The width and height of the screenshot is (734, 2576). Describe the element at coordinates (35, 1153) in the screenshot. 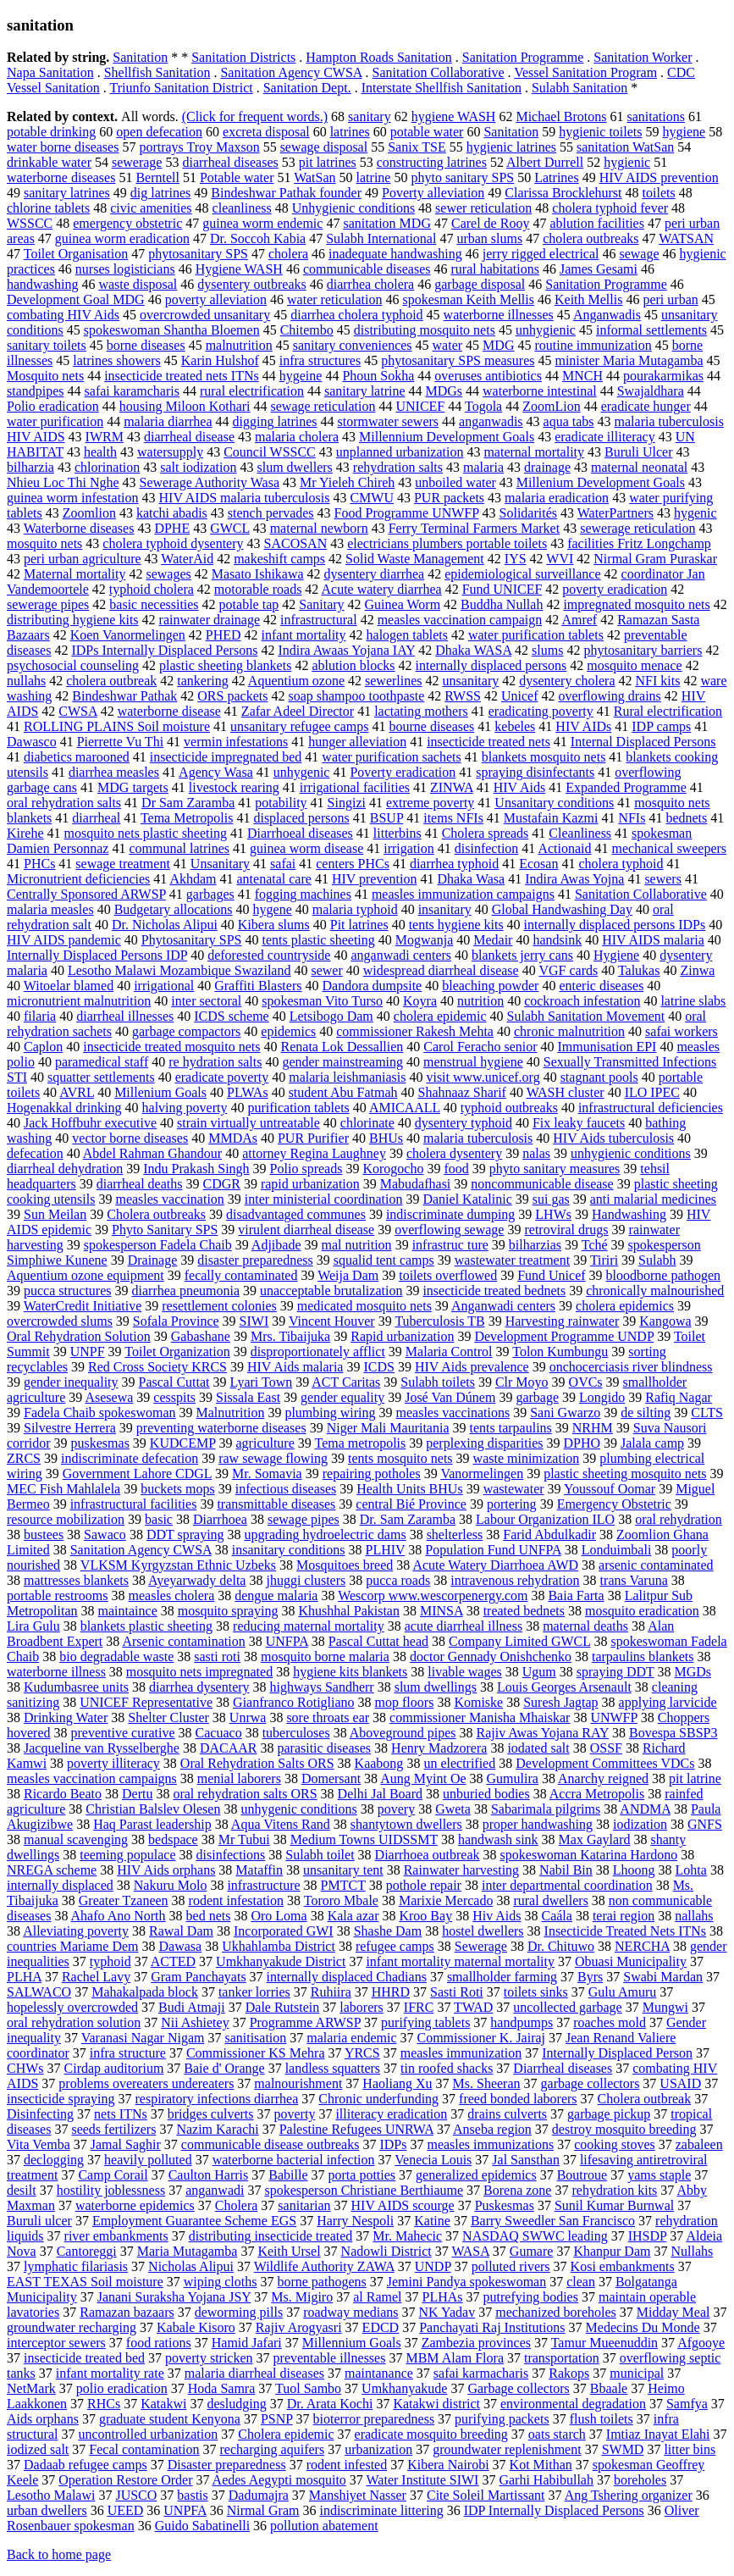

I see `defecation` at that location.